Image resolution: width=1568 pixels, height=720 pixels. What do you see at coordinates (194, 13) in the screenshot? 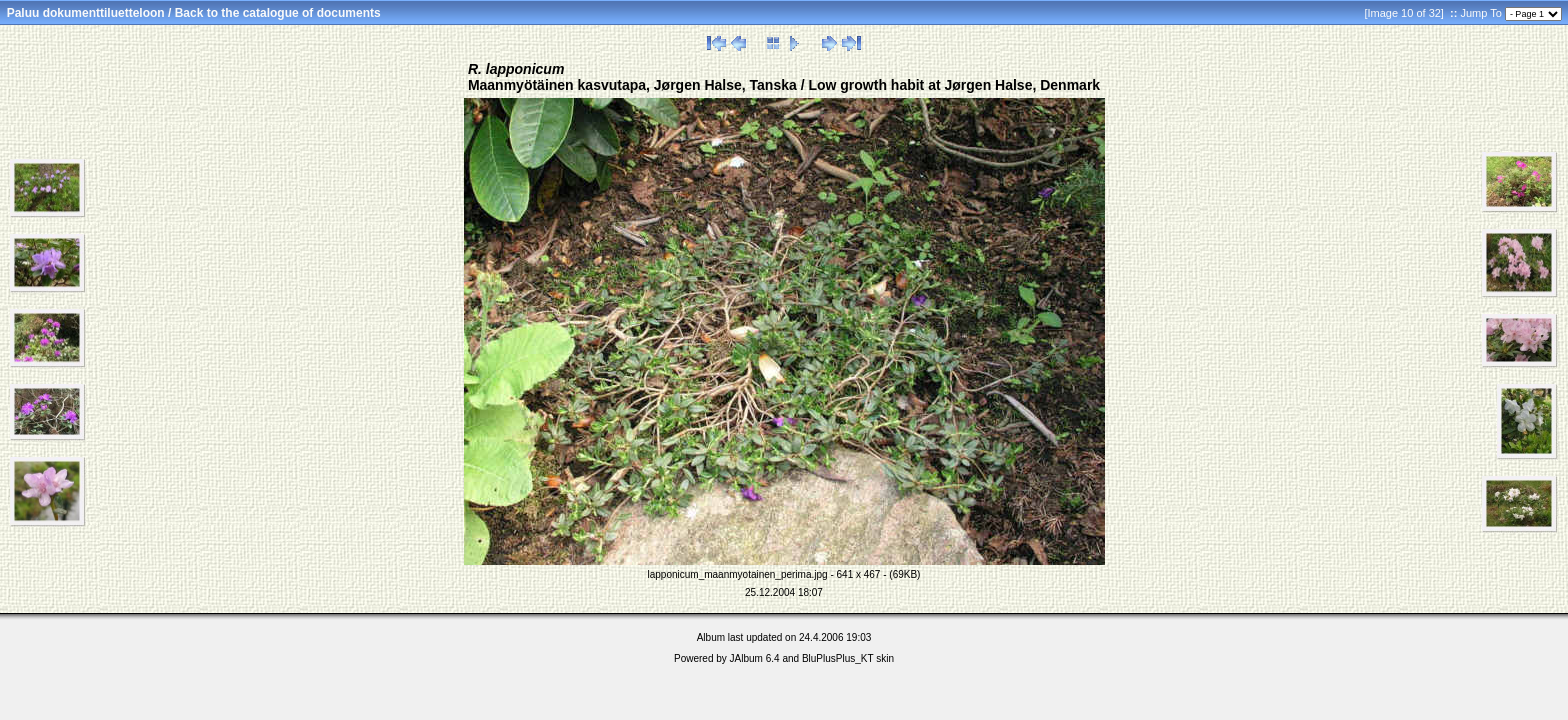
I see `Paluu dokumenttiluetteloon / Back to the catalogue of documents` at bounding box center [194, 13].